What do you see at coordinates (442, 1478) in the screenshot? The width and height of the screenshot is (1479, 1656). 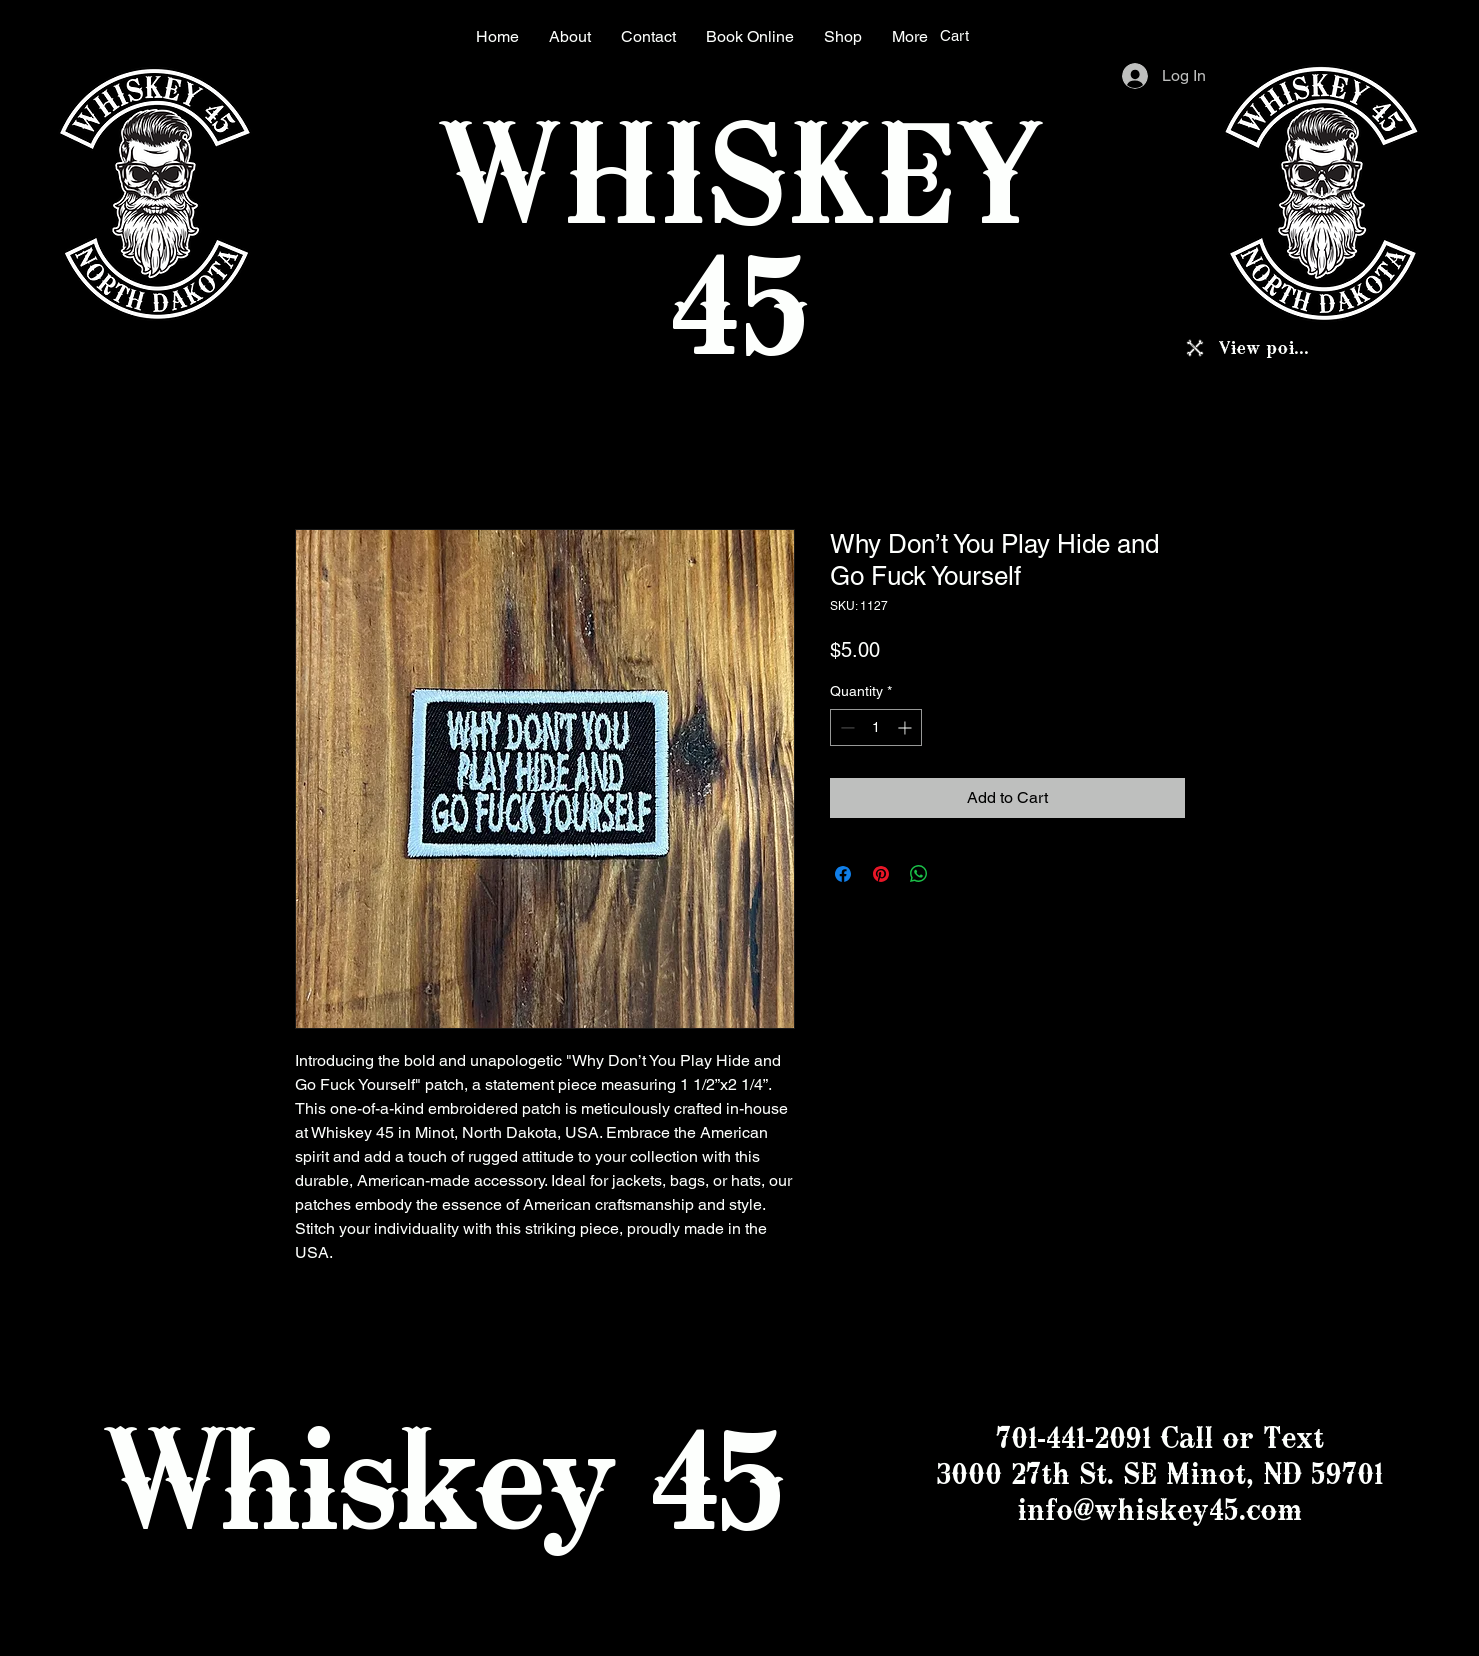 I see `Whiskey 45` at bounding box center [442, 1478].